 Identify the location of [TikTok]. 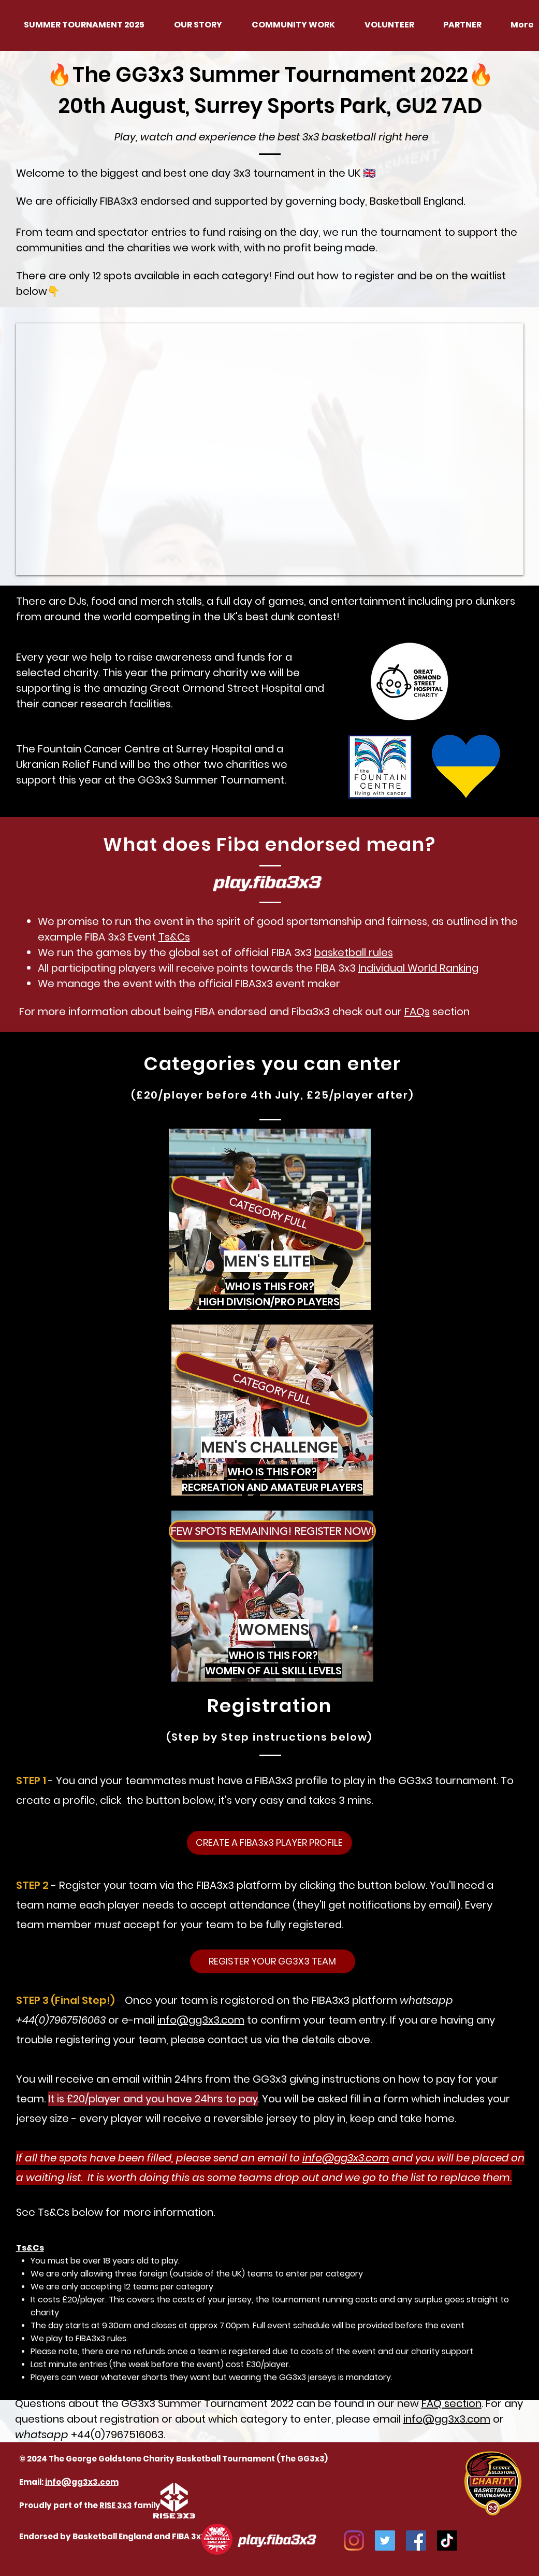
(447, 2540).